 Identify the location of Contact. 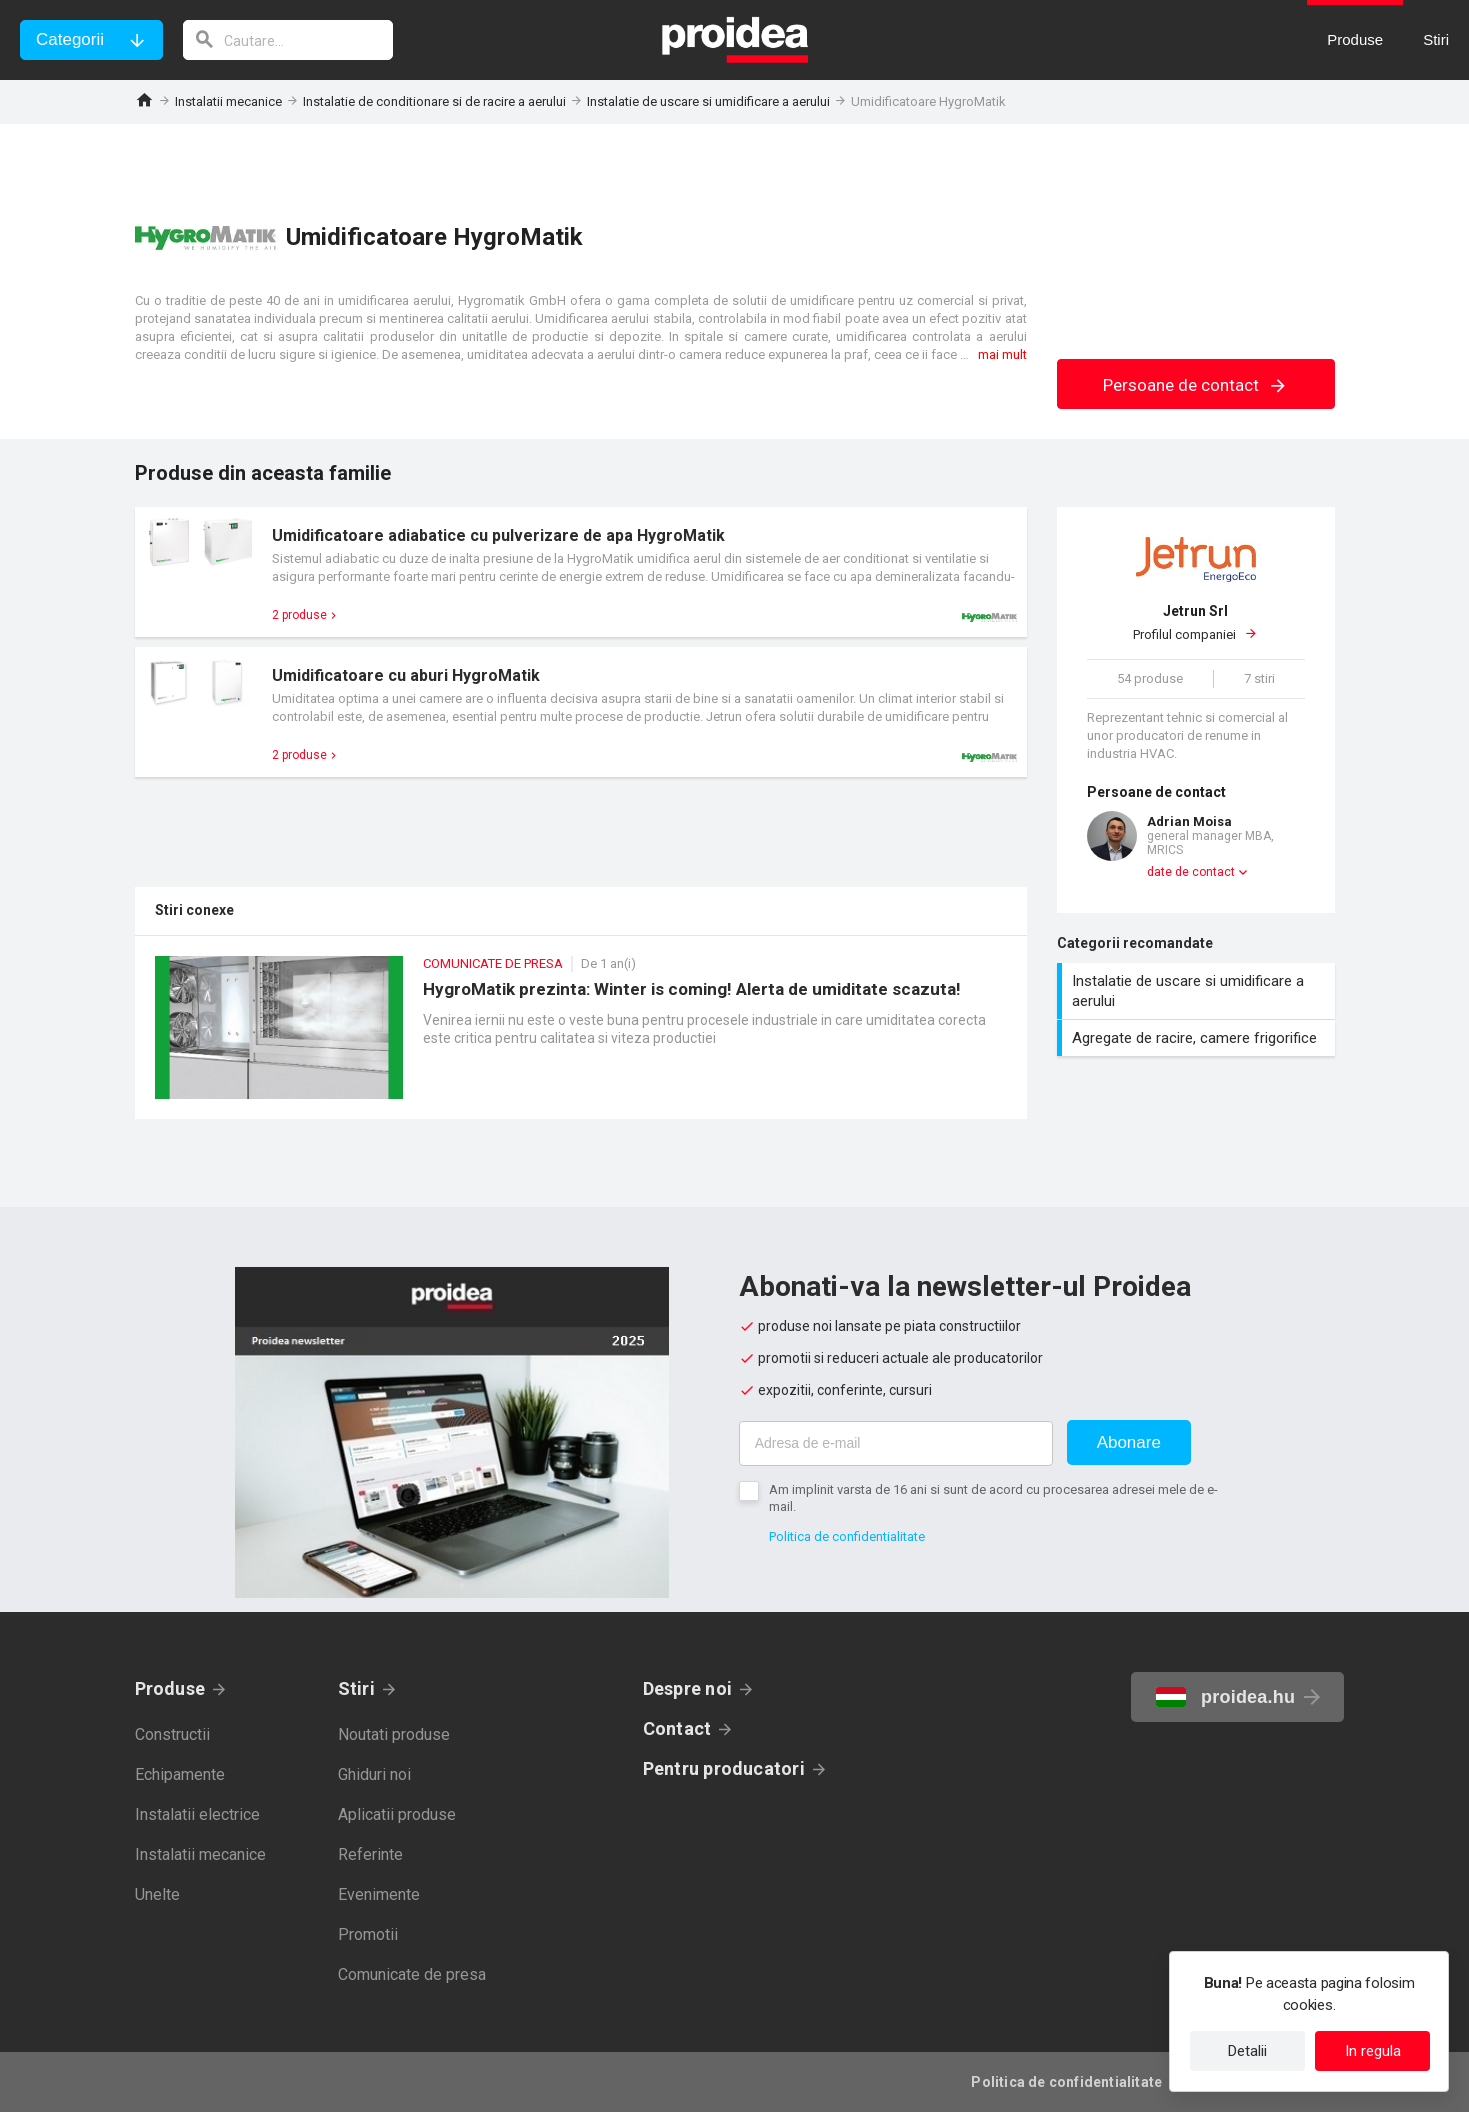
(677, 1728).